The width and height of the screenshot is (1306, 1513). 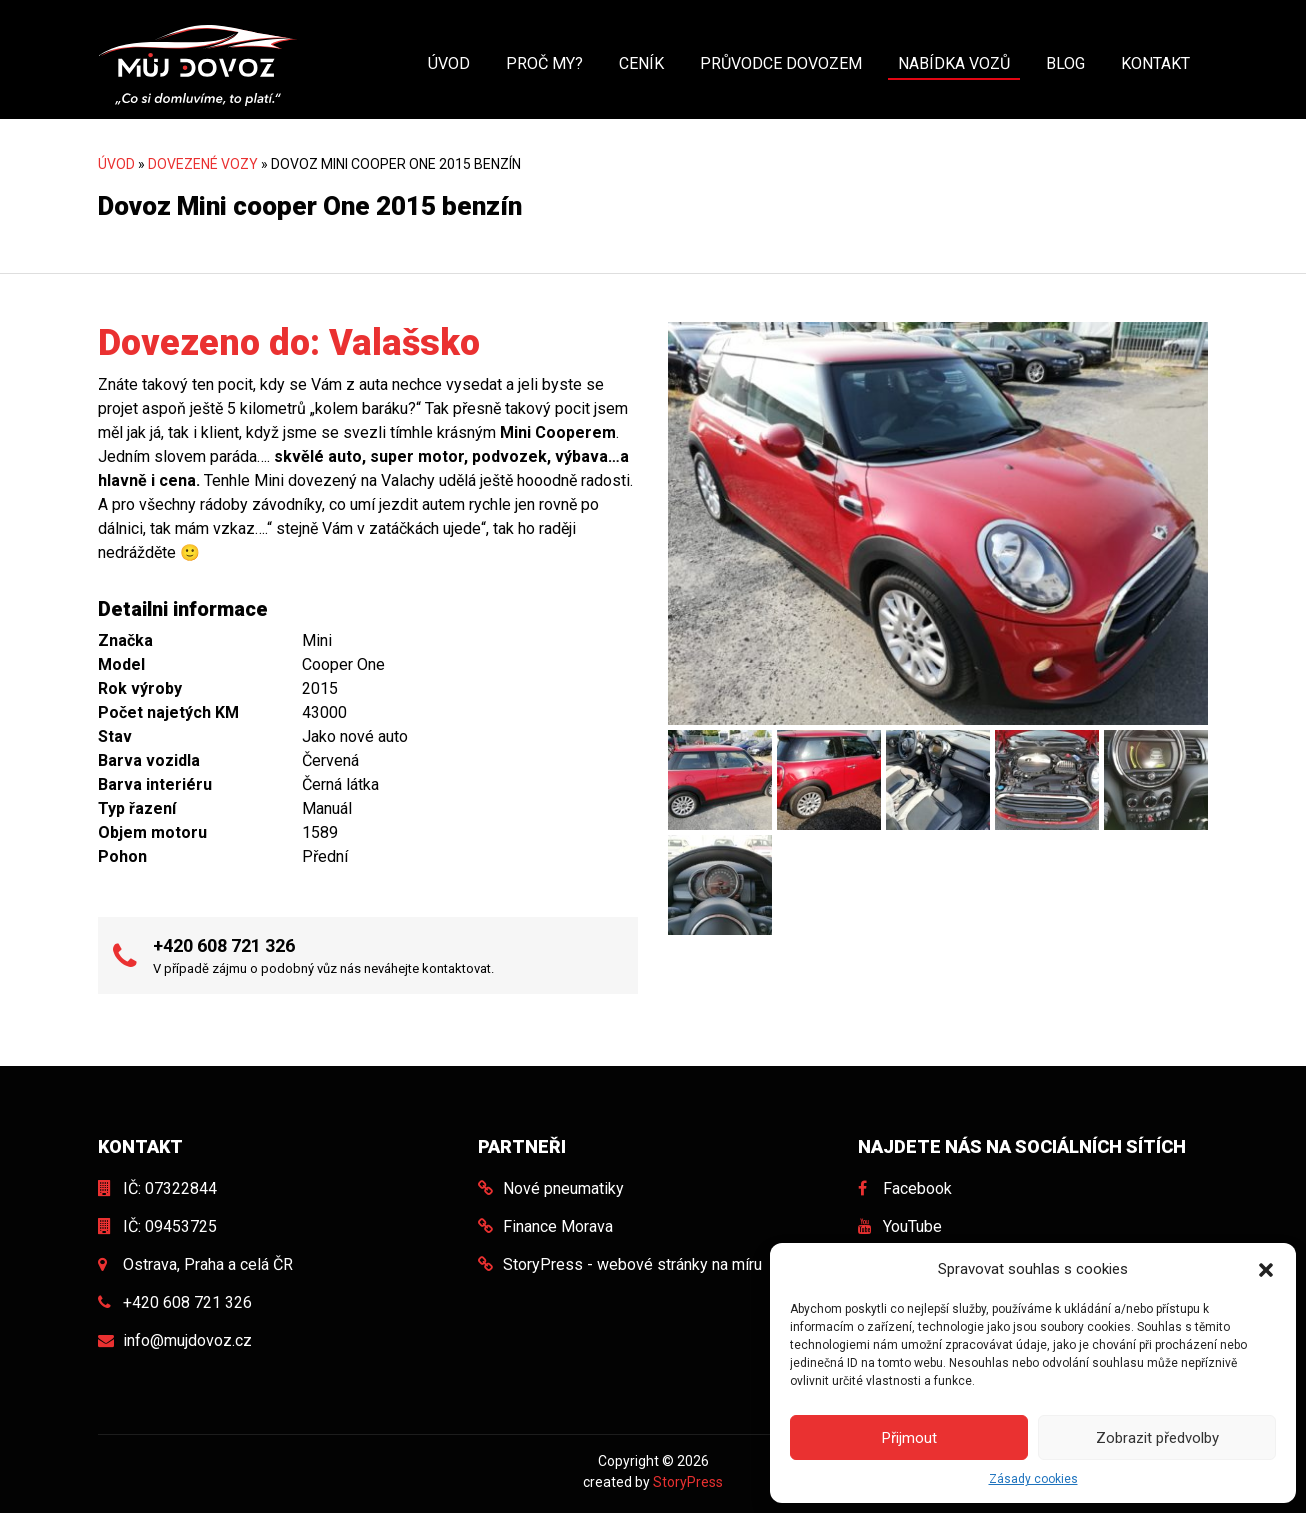 I want to click on Přijmout, so click(x=909, y=1438).